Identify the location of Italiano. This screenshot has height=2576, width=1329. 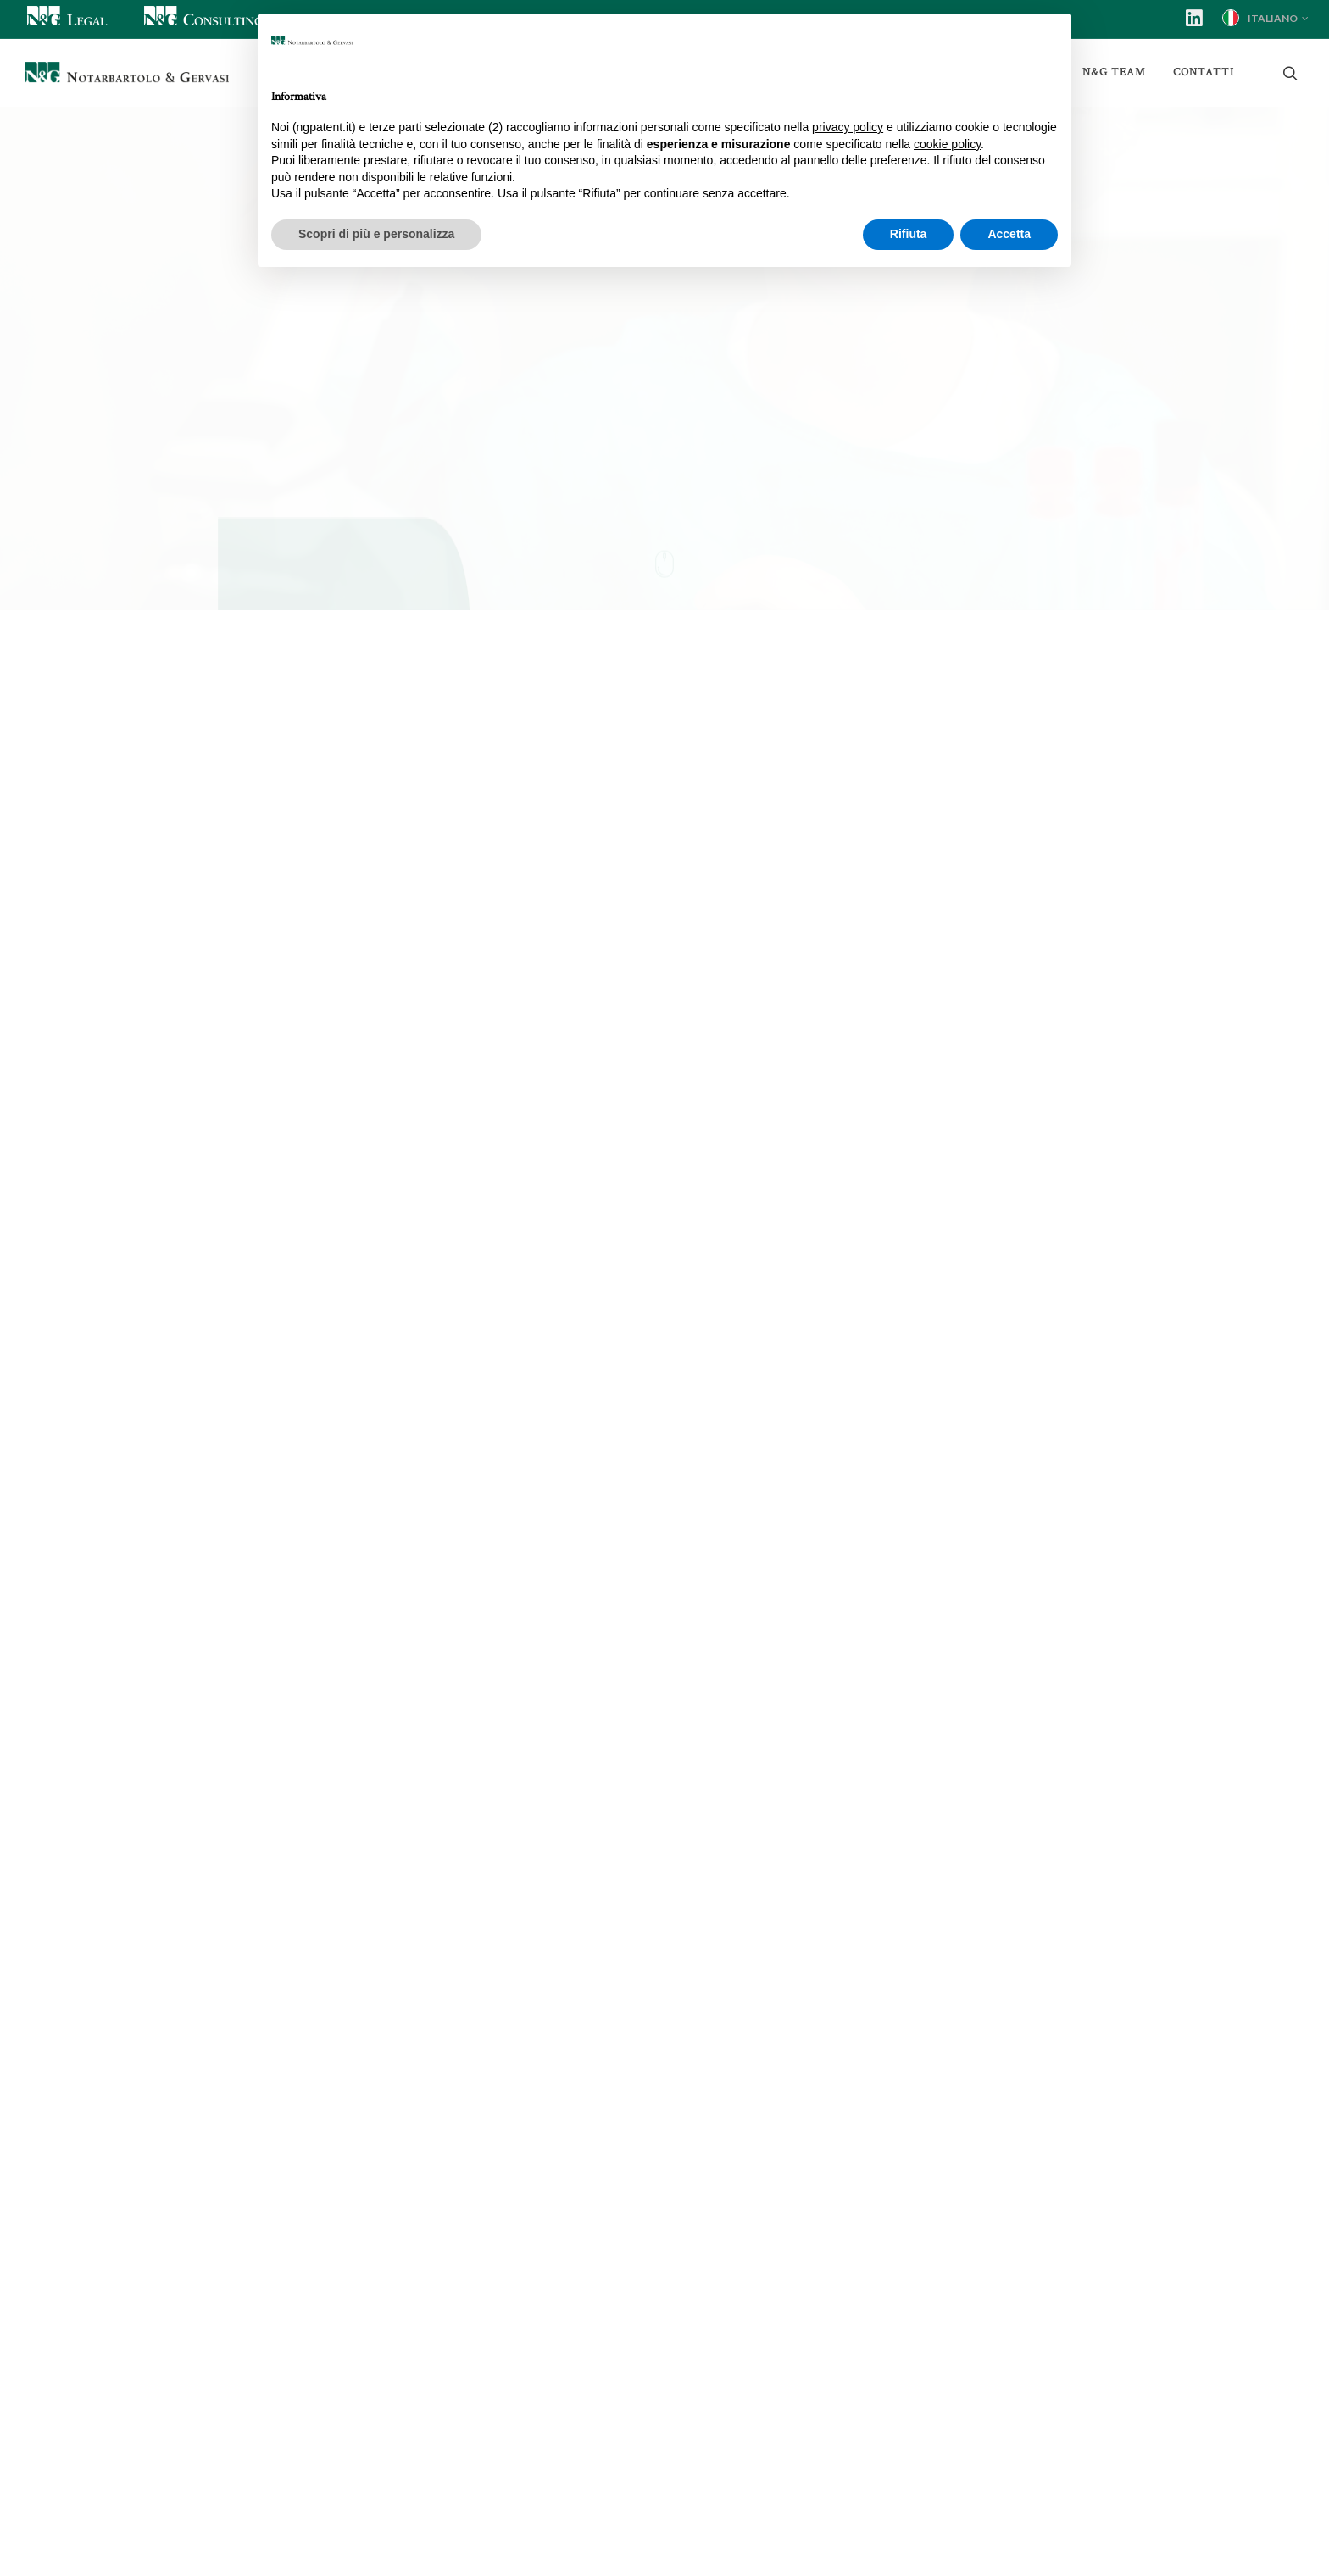
(1265, 18).